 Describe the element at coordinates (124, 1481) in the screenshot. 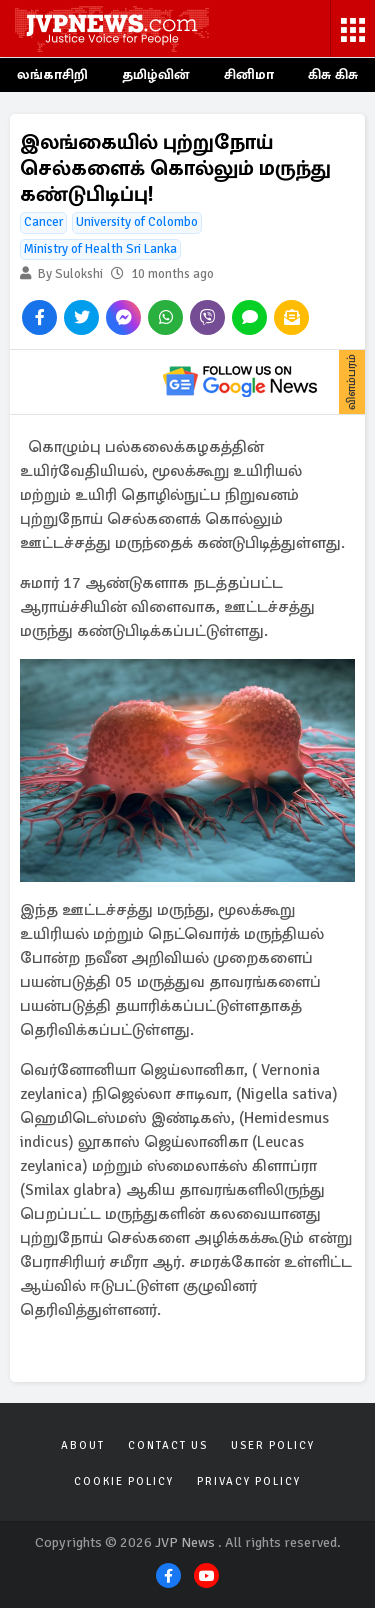

I see `Cookie Policy` at that location.